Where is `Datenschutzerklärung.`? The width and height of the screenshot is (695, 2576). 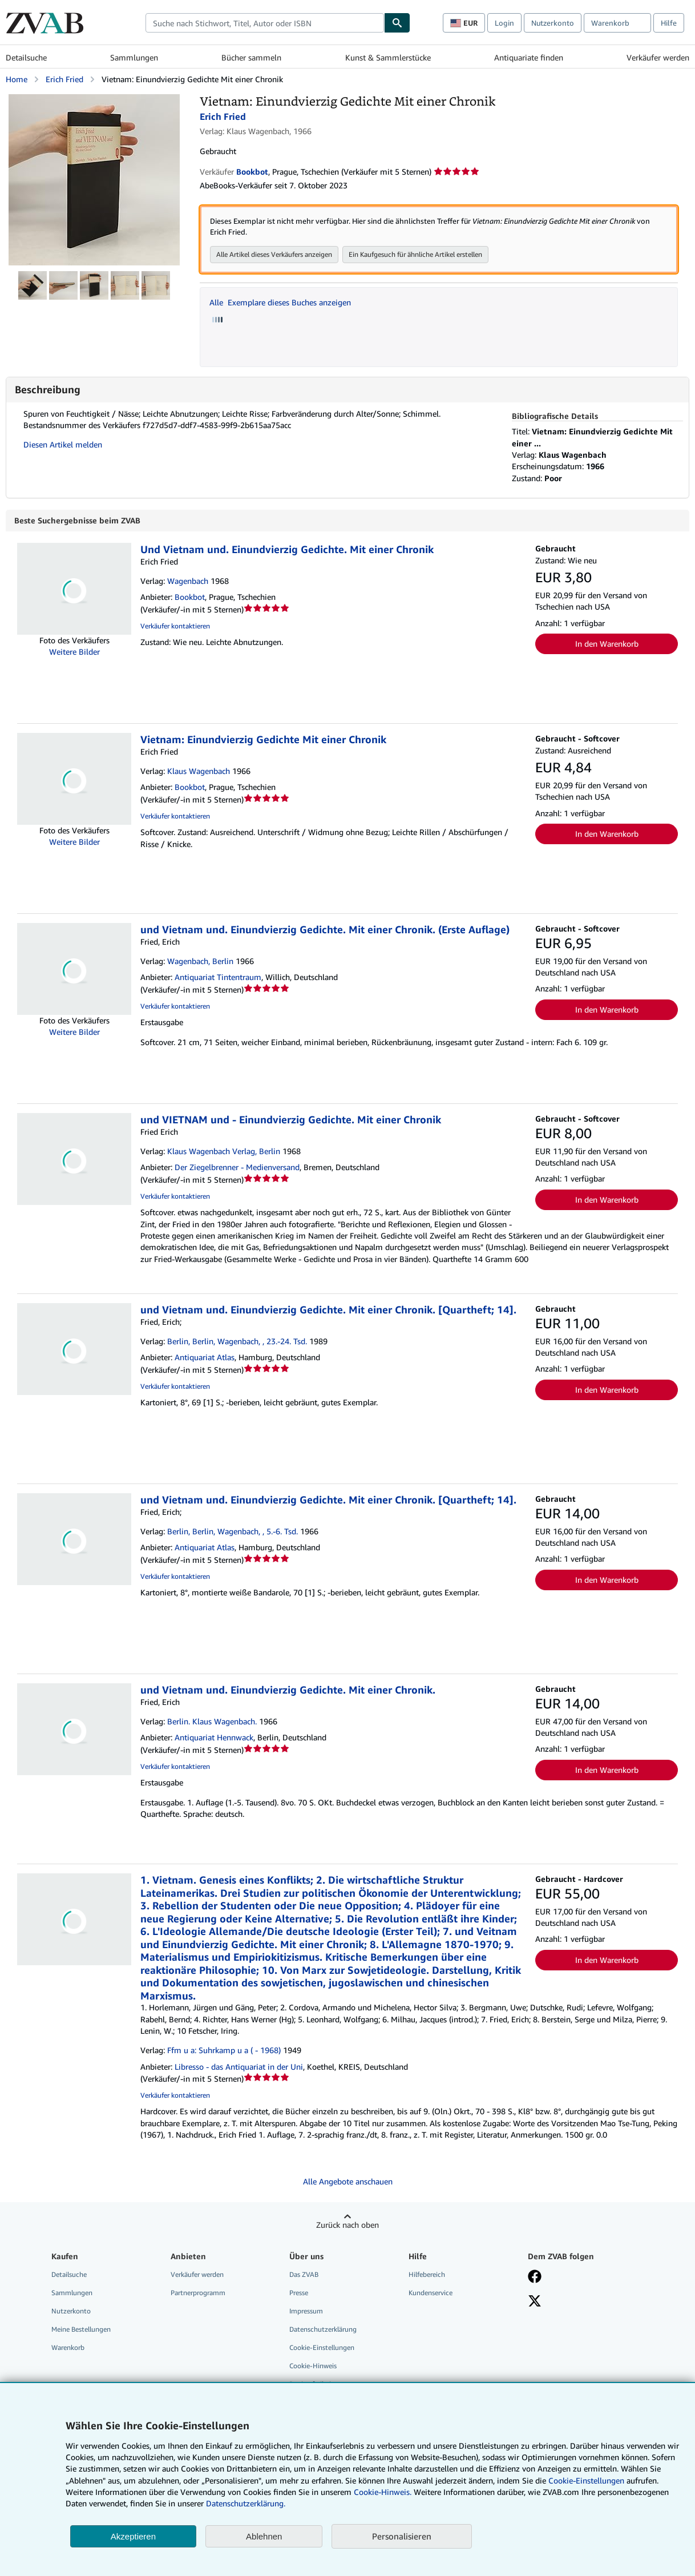 Datenschutzerklärung. is located at coordinates (245, 2503).